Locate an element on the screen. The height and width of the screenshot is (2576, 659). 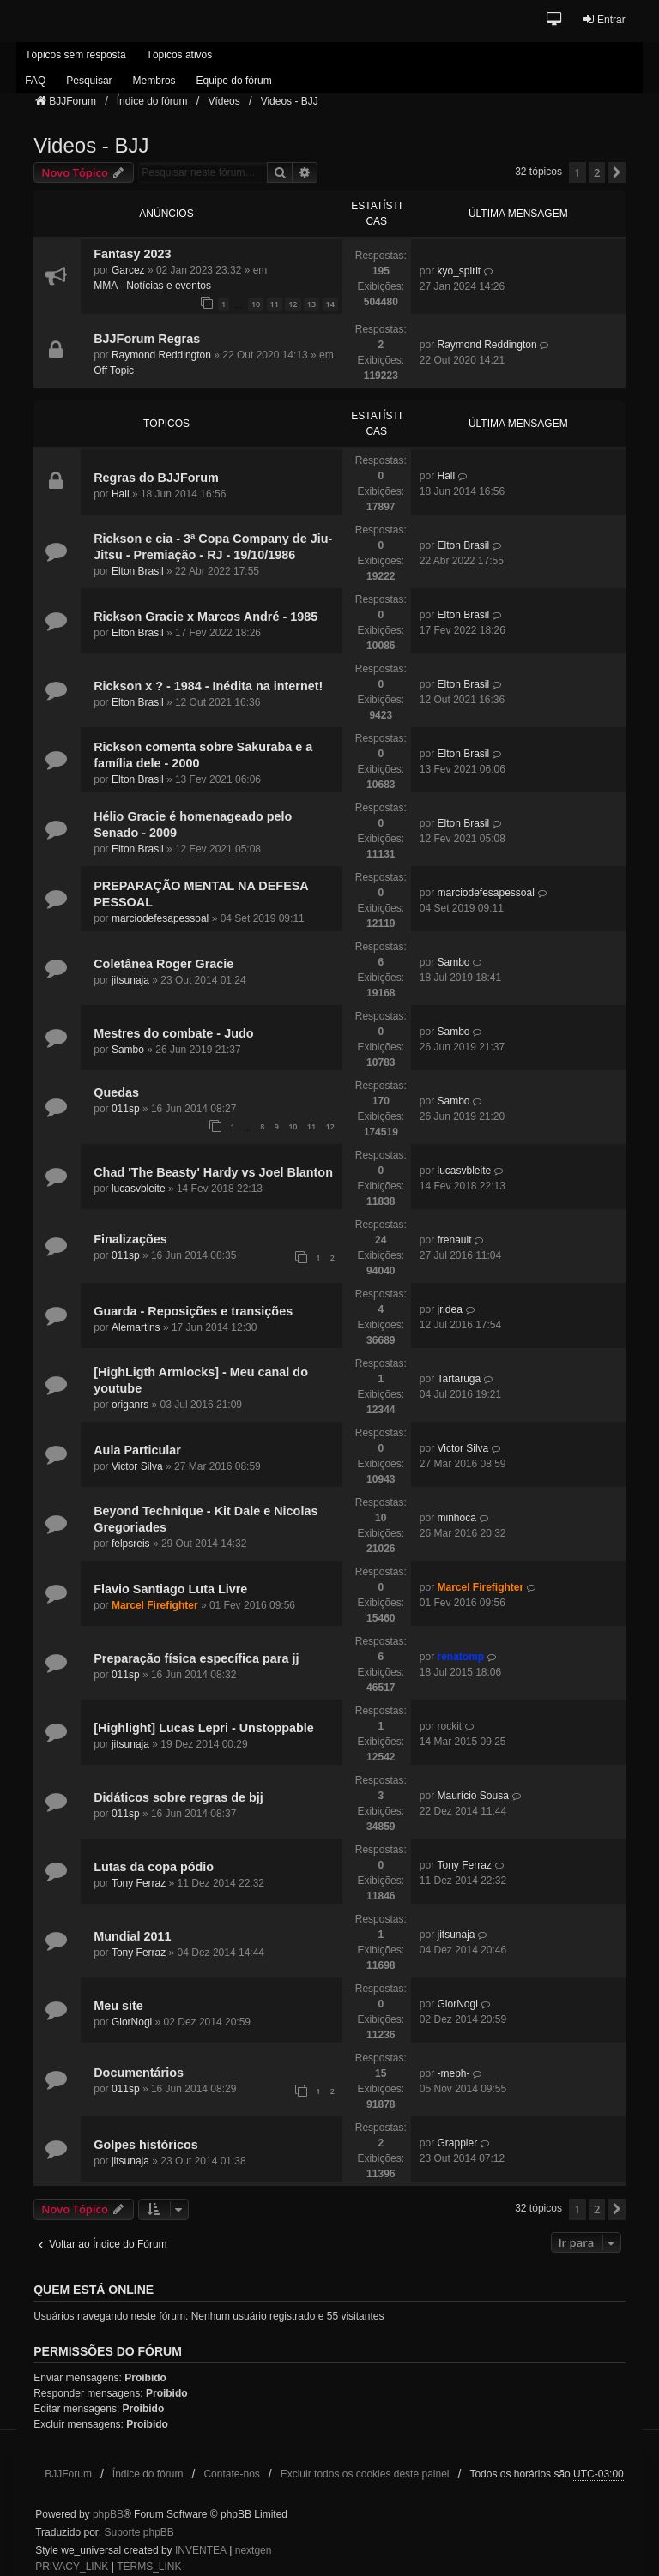
BJJForum Regras is located at coordinates (147, 339).